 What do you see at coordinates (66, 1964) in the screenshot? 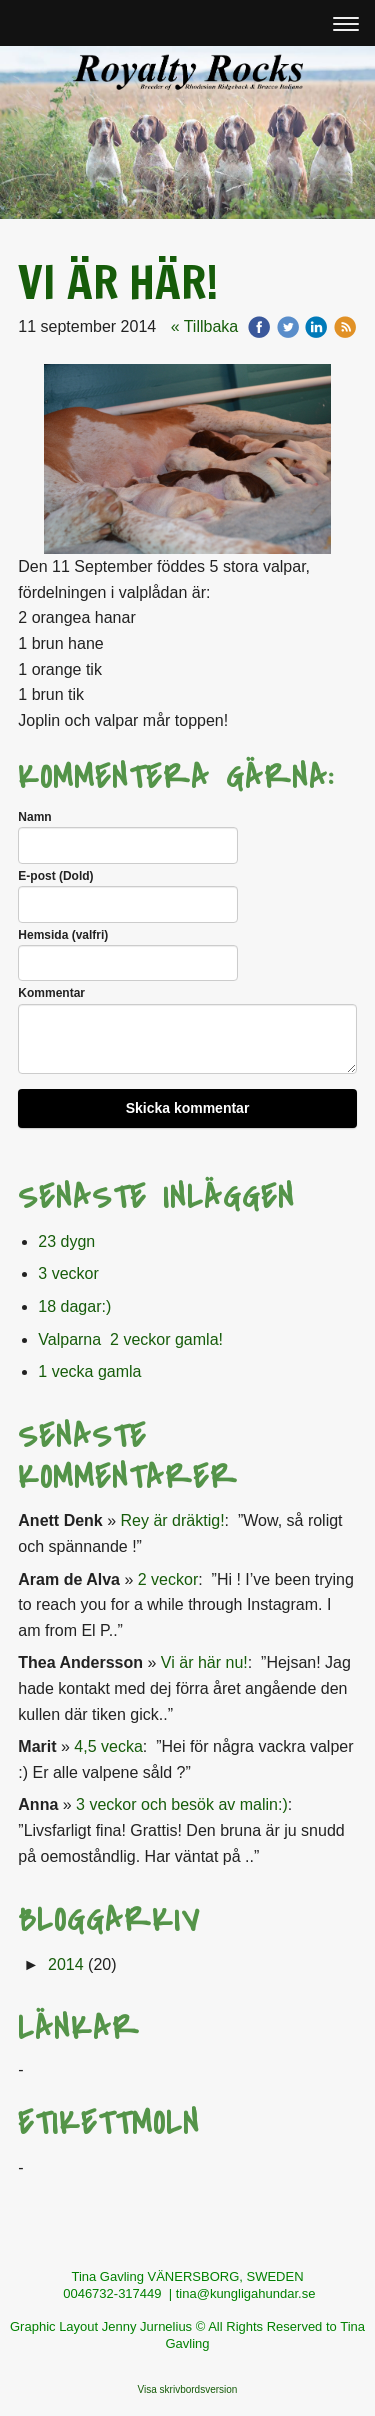
I see `2014` at bounding box center [66, 1964].